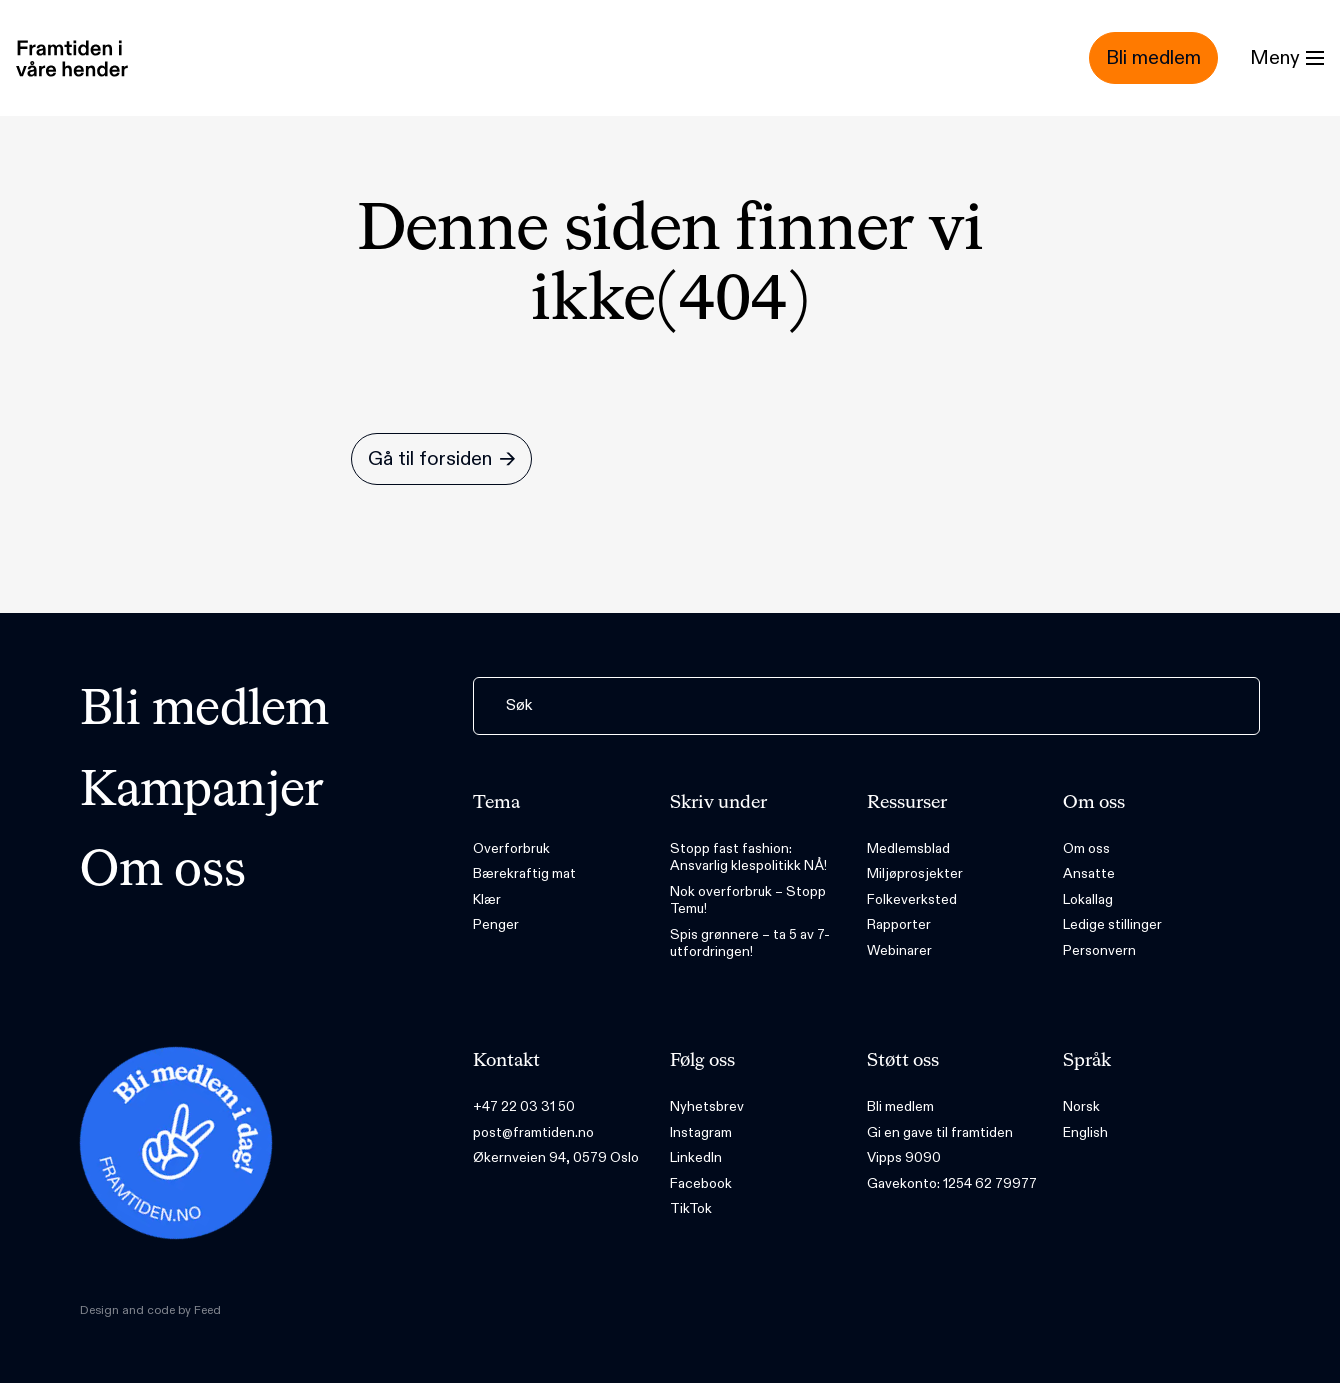 This screenshot has width=1340, height=1383. Describe the element at coordinates (487, 899) in the screenshot. I see `Klær` at that location.